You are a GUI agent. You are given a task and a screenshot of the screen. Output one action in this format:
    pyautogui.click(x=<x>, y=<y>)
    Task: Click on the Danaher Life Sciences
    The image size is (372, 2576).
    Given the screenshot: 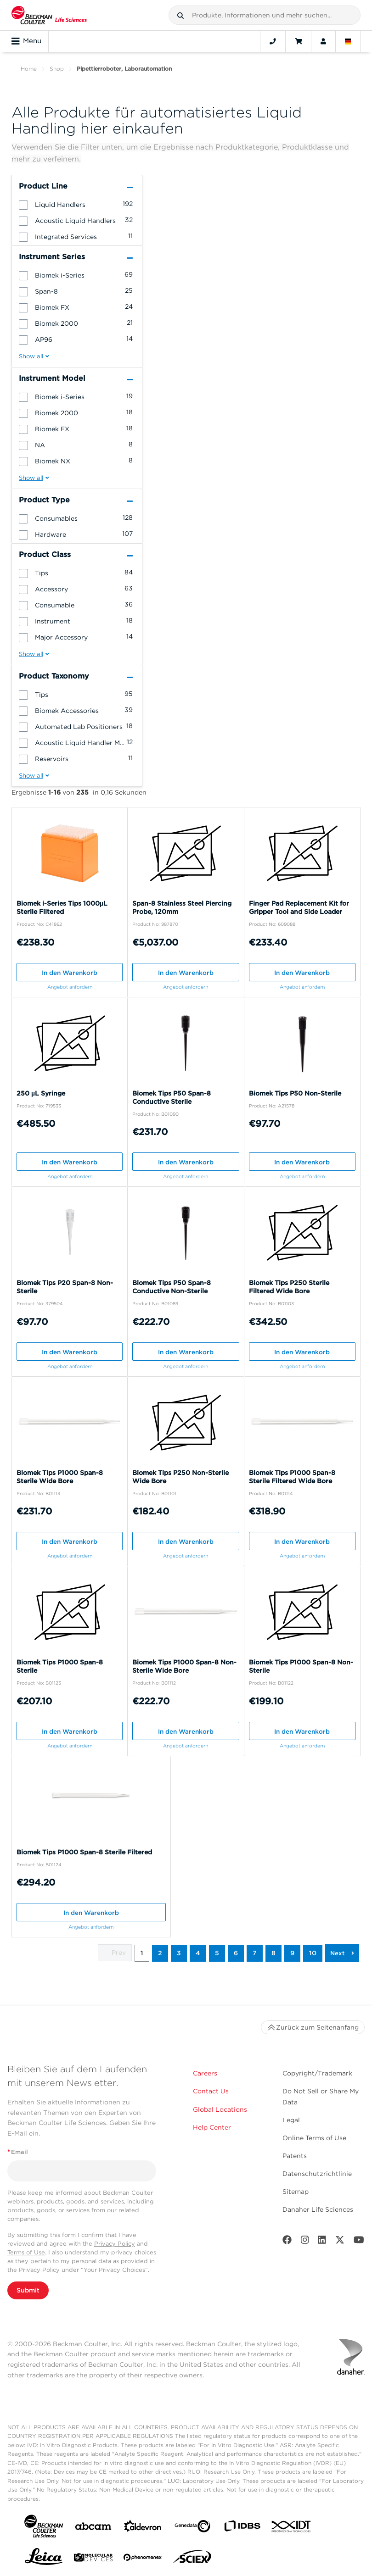 What is the action you would take?
    pyautogui.click(x=317, y=2209)
    